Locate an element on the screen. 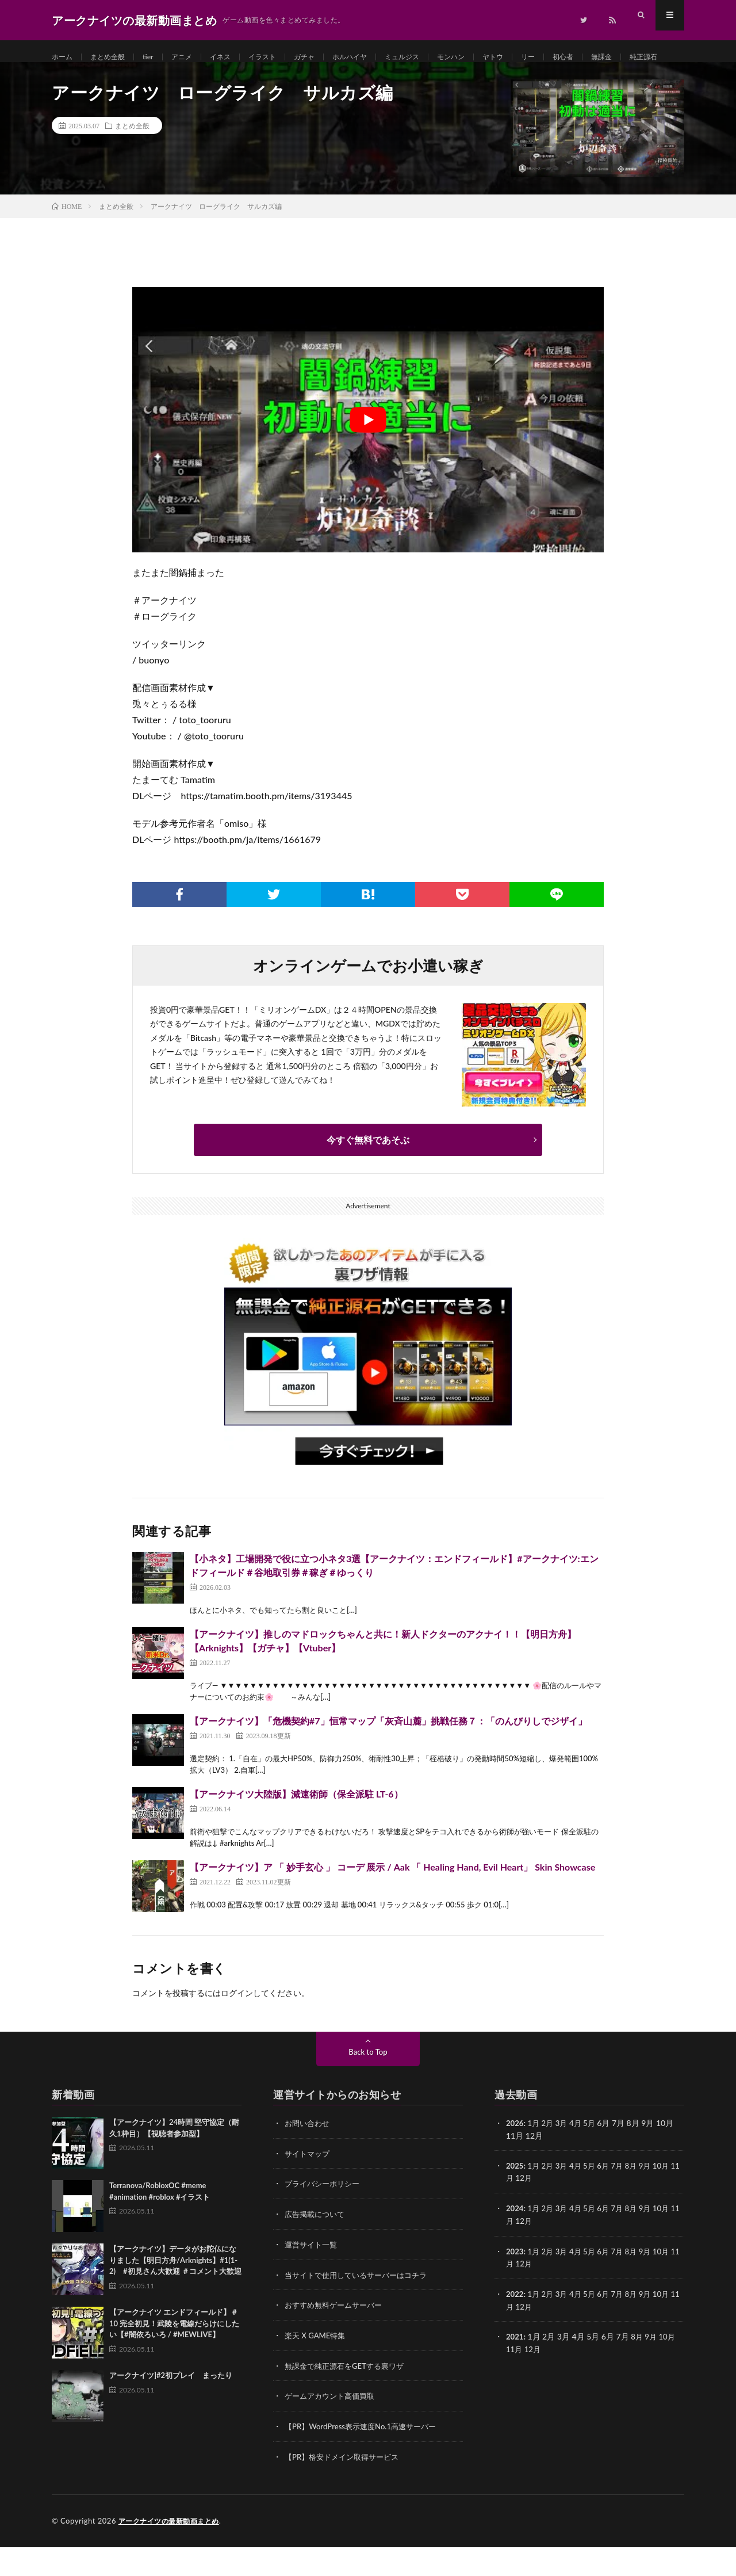  【PR】WordPress表示速度No.1高速サーバー is located at coordinates (366, 2456).